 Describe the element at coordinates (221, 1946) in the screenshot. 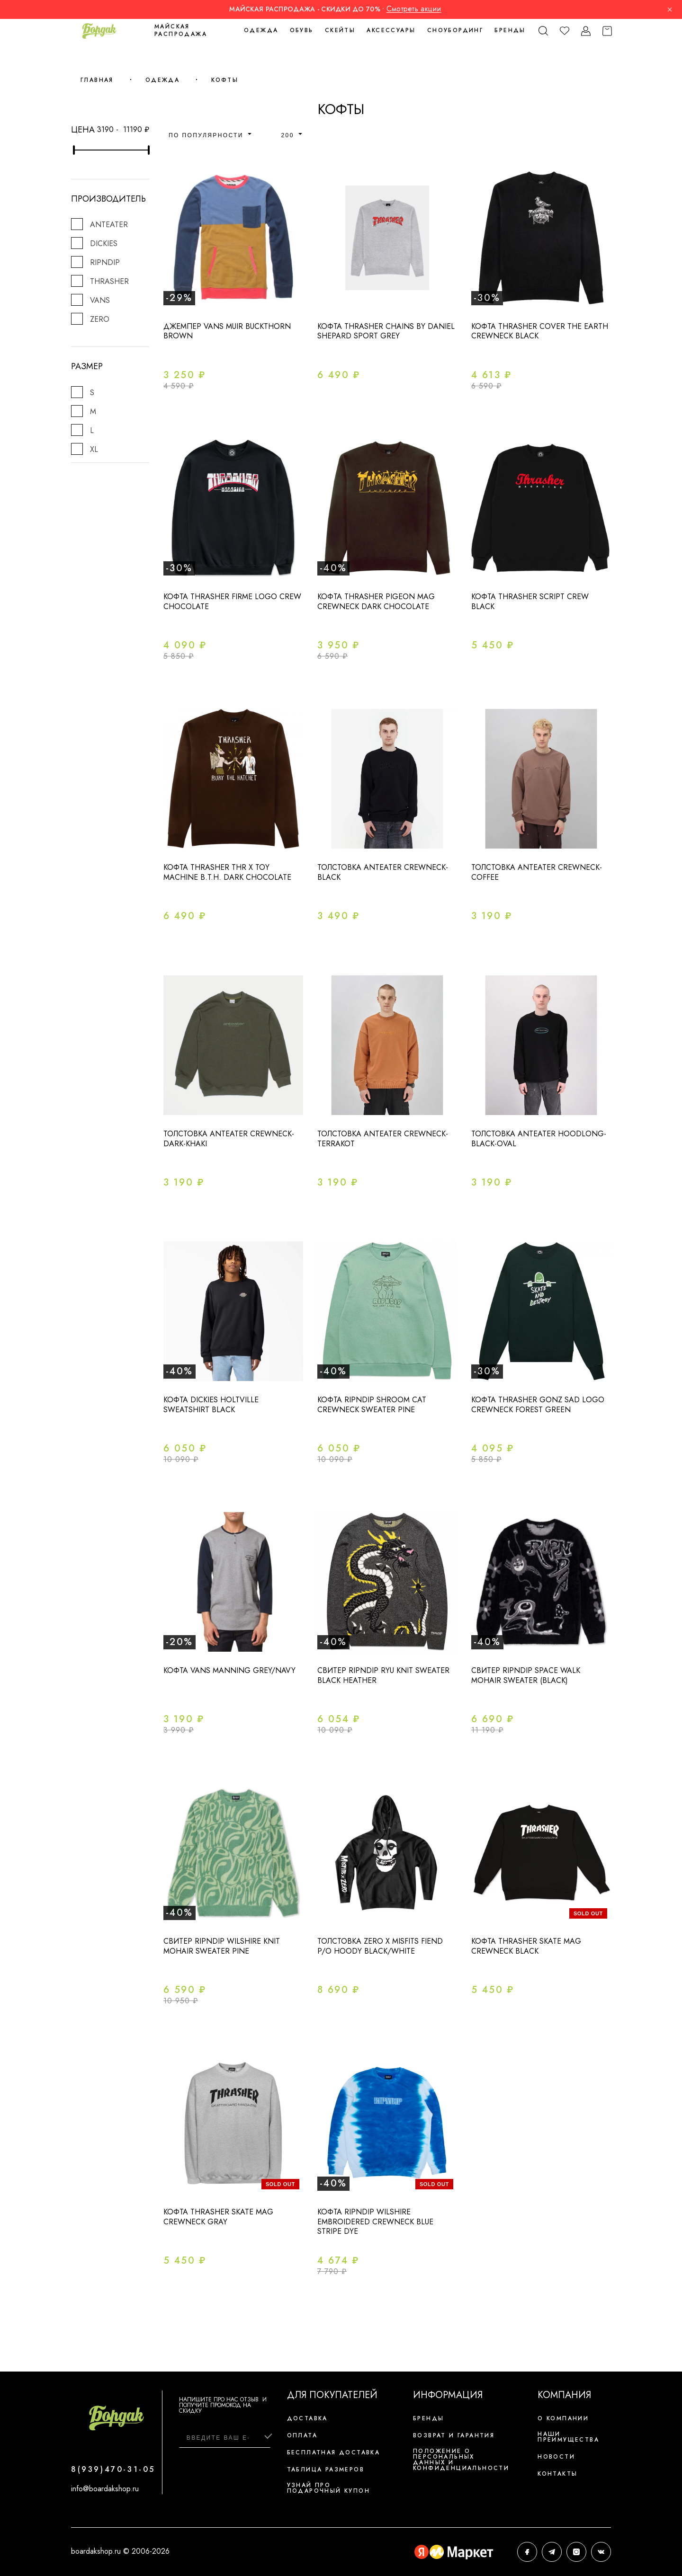

I see `Свитер Ripndip WILSHIRE KNIT MOHAIR SWEATER PINE` at that location.